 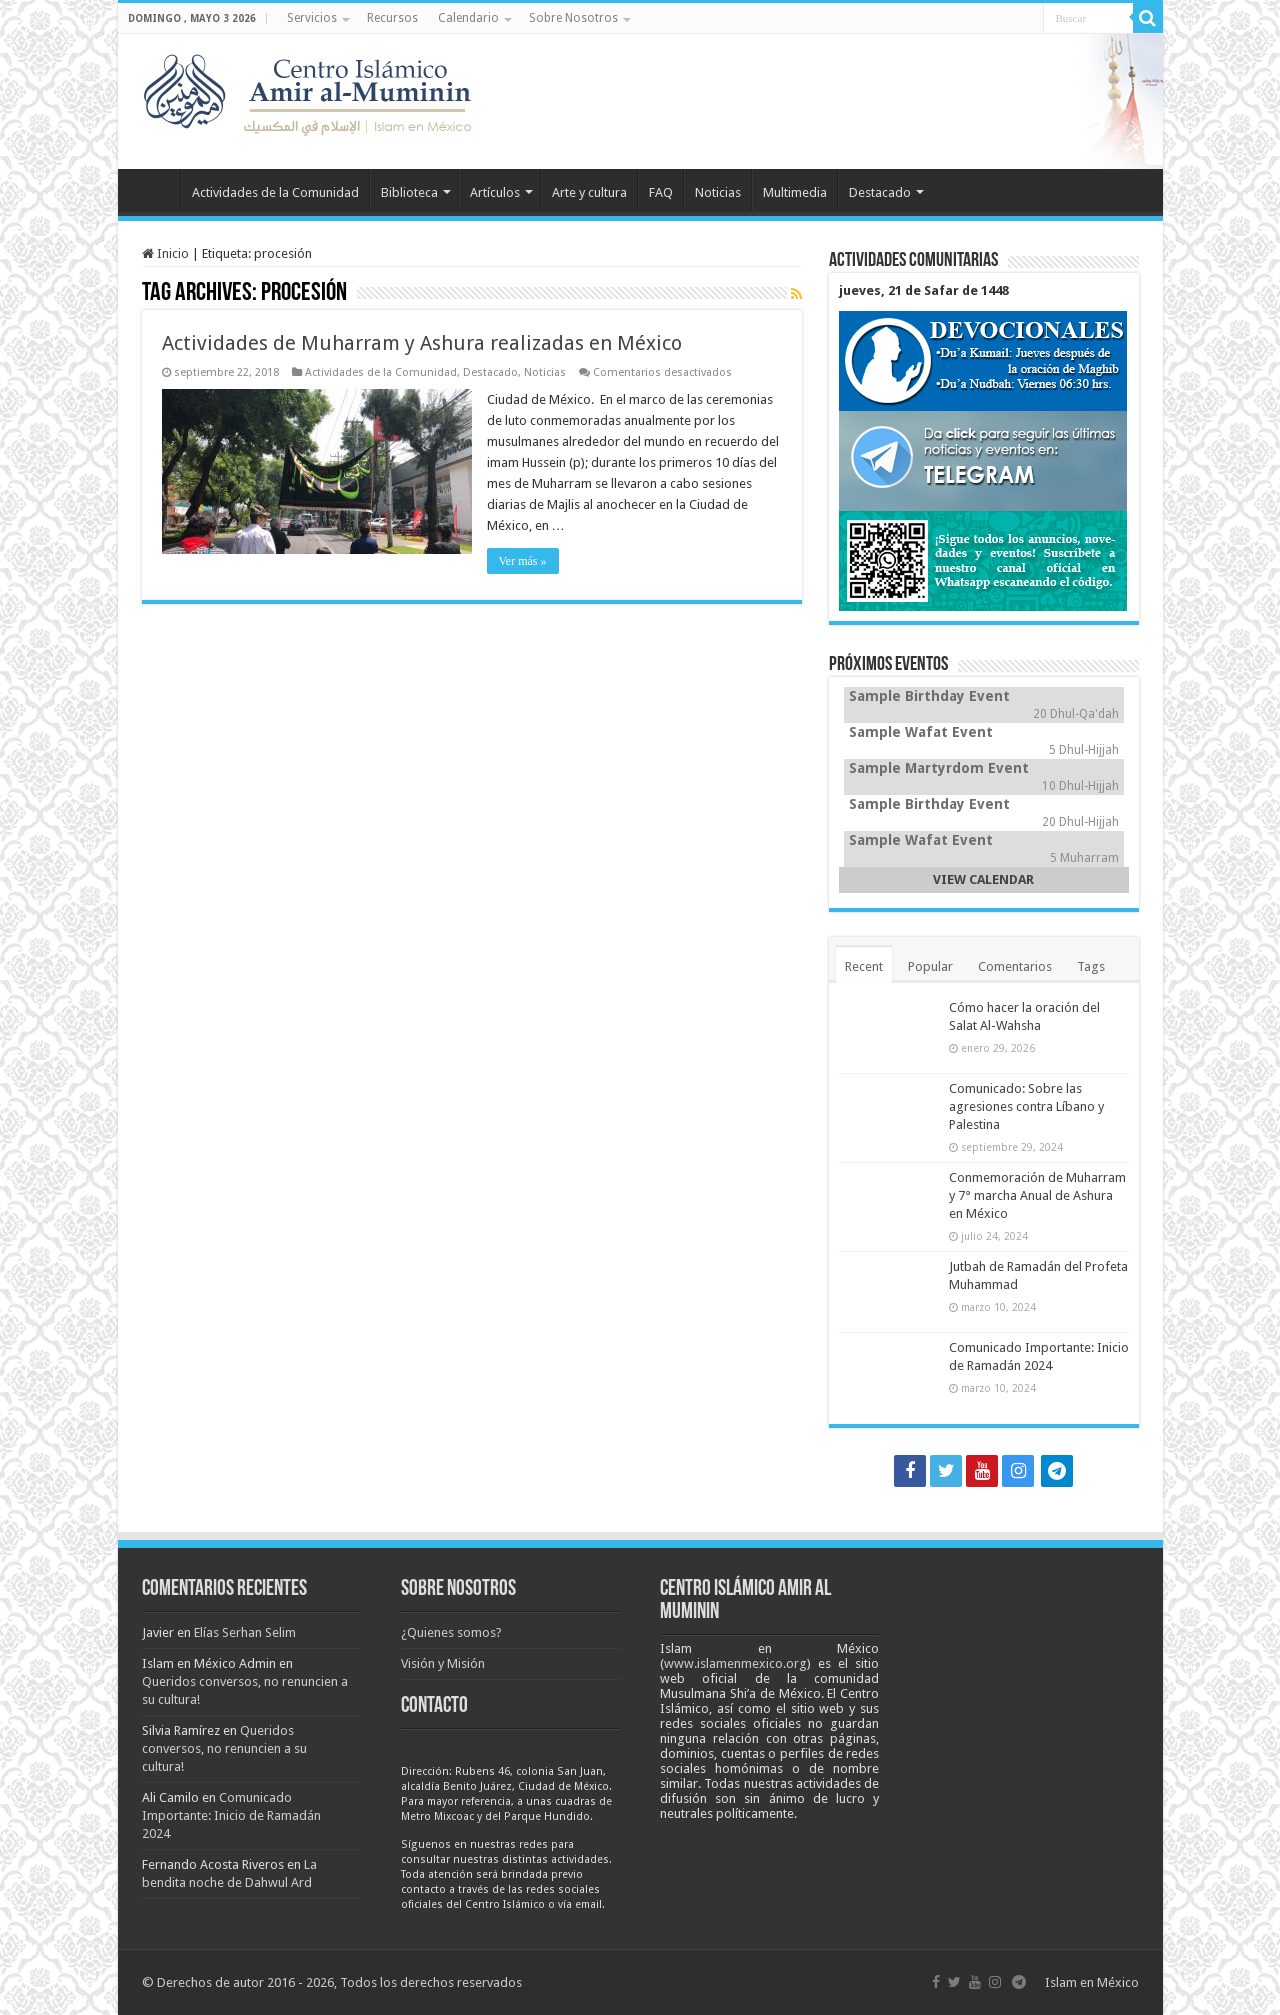 What do you see at coordinates (795, 192) in the screenshot?
I see `Multimedia` at bounding box center [795, 192].